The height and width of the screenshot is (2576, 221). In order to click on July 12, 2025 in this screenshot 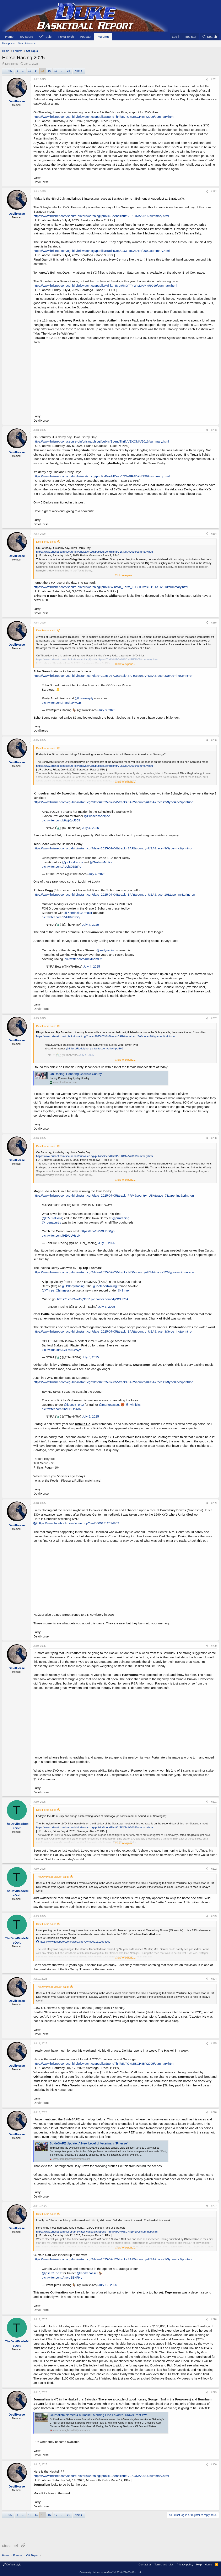, I will do `click(107, 2285)`.